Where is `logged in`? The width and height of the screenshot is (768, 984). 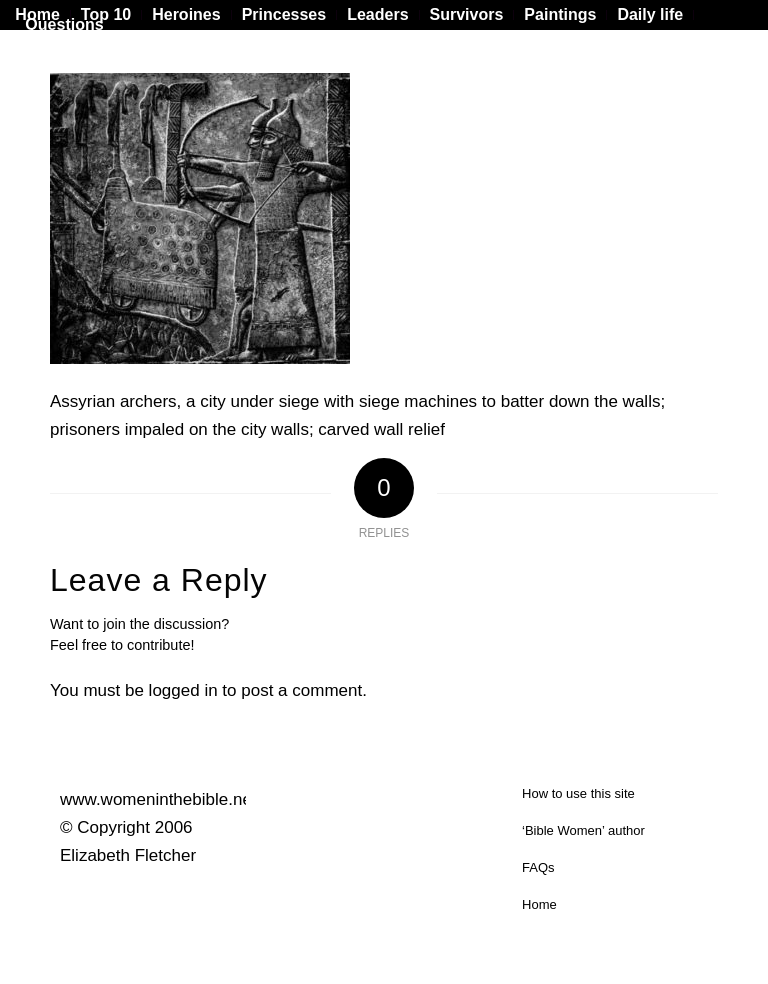 logged in is located at coordinates (183, 690).